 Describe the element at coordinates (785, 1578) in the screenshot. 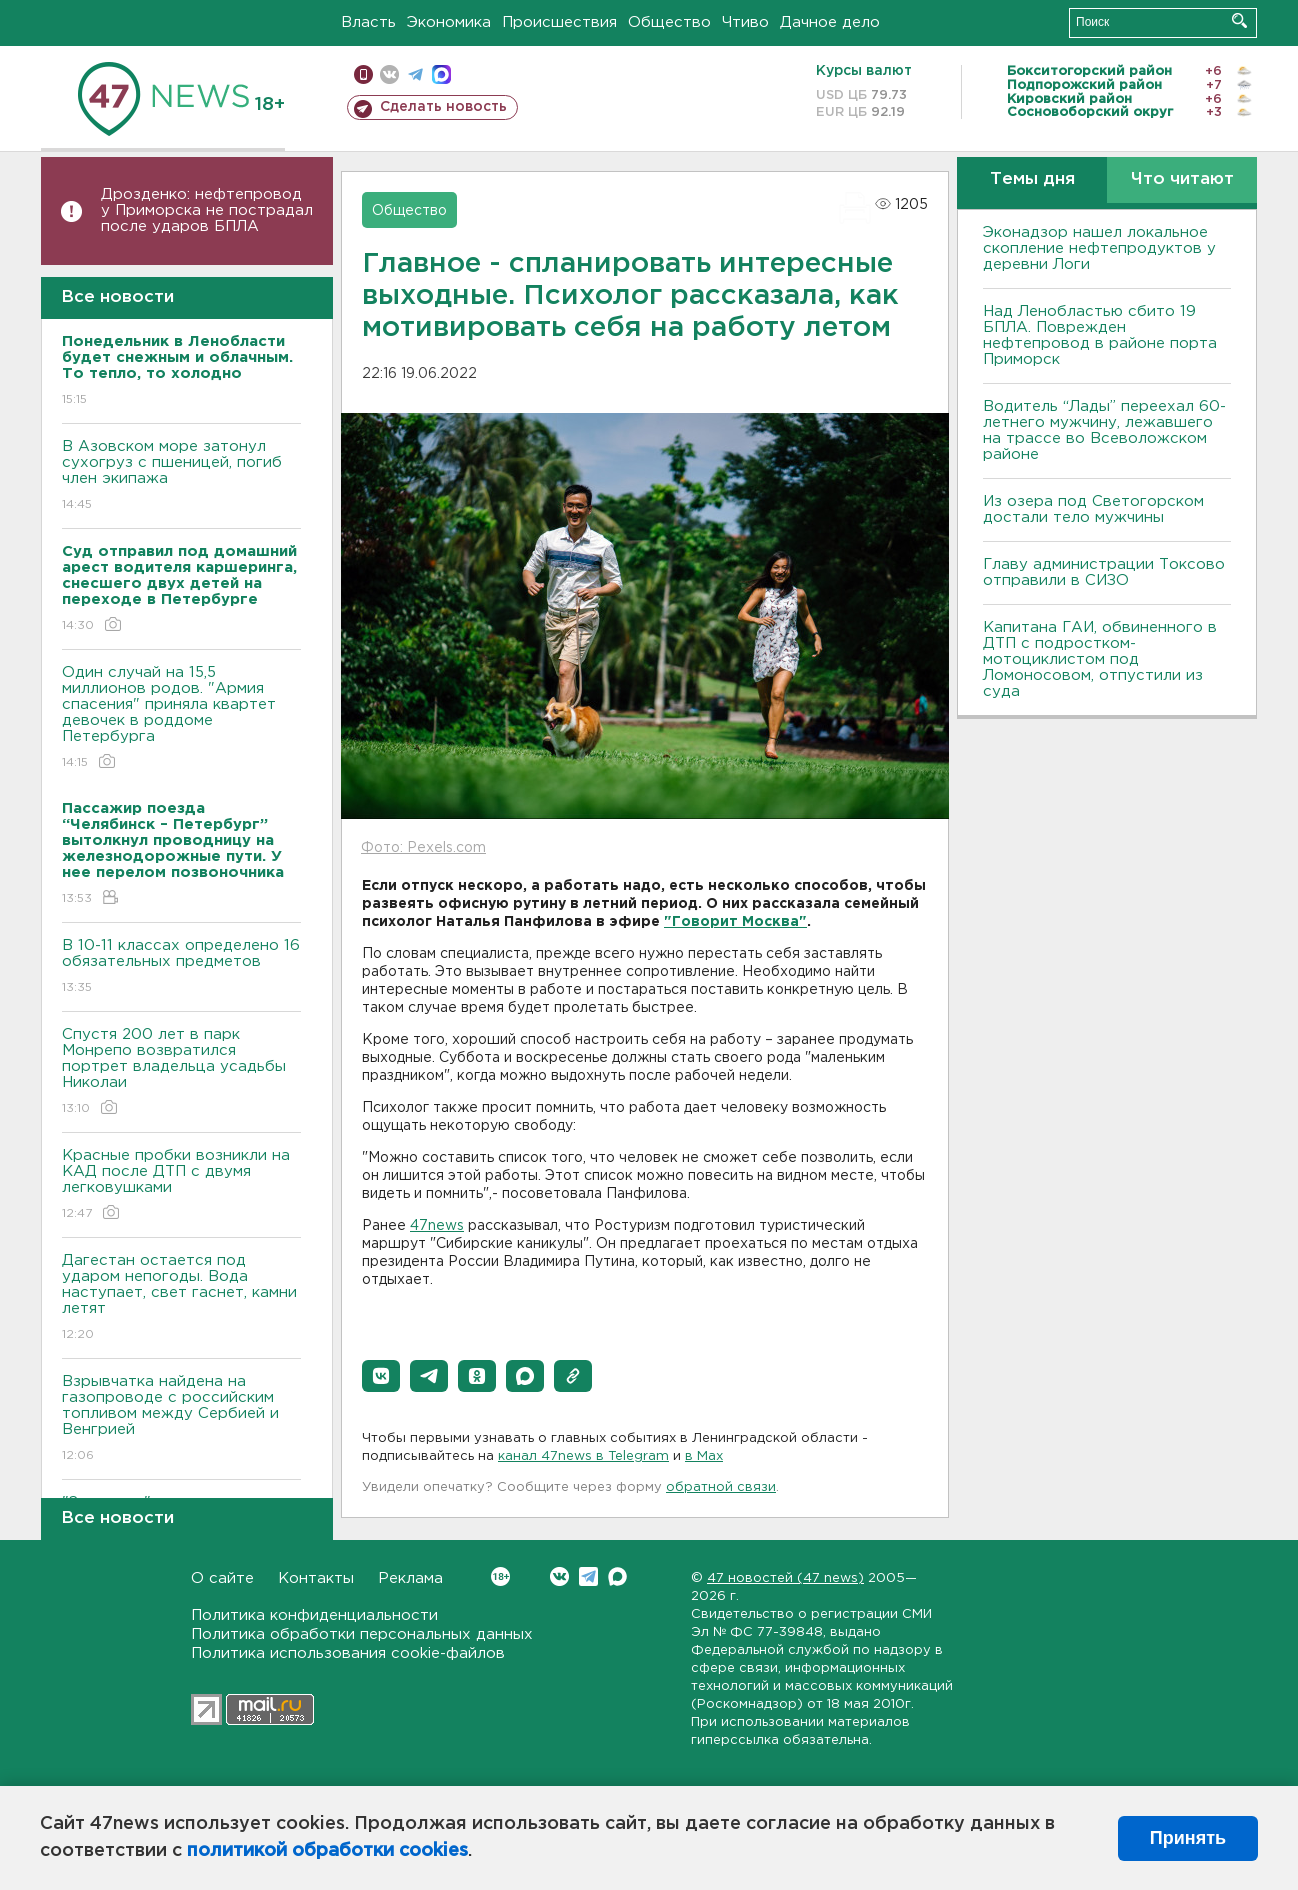

I see `47 новостей (47 news)` at that location.